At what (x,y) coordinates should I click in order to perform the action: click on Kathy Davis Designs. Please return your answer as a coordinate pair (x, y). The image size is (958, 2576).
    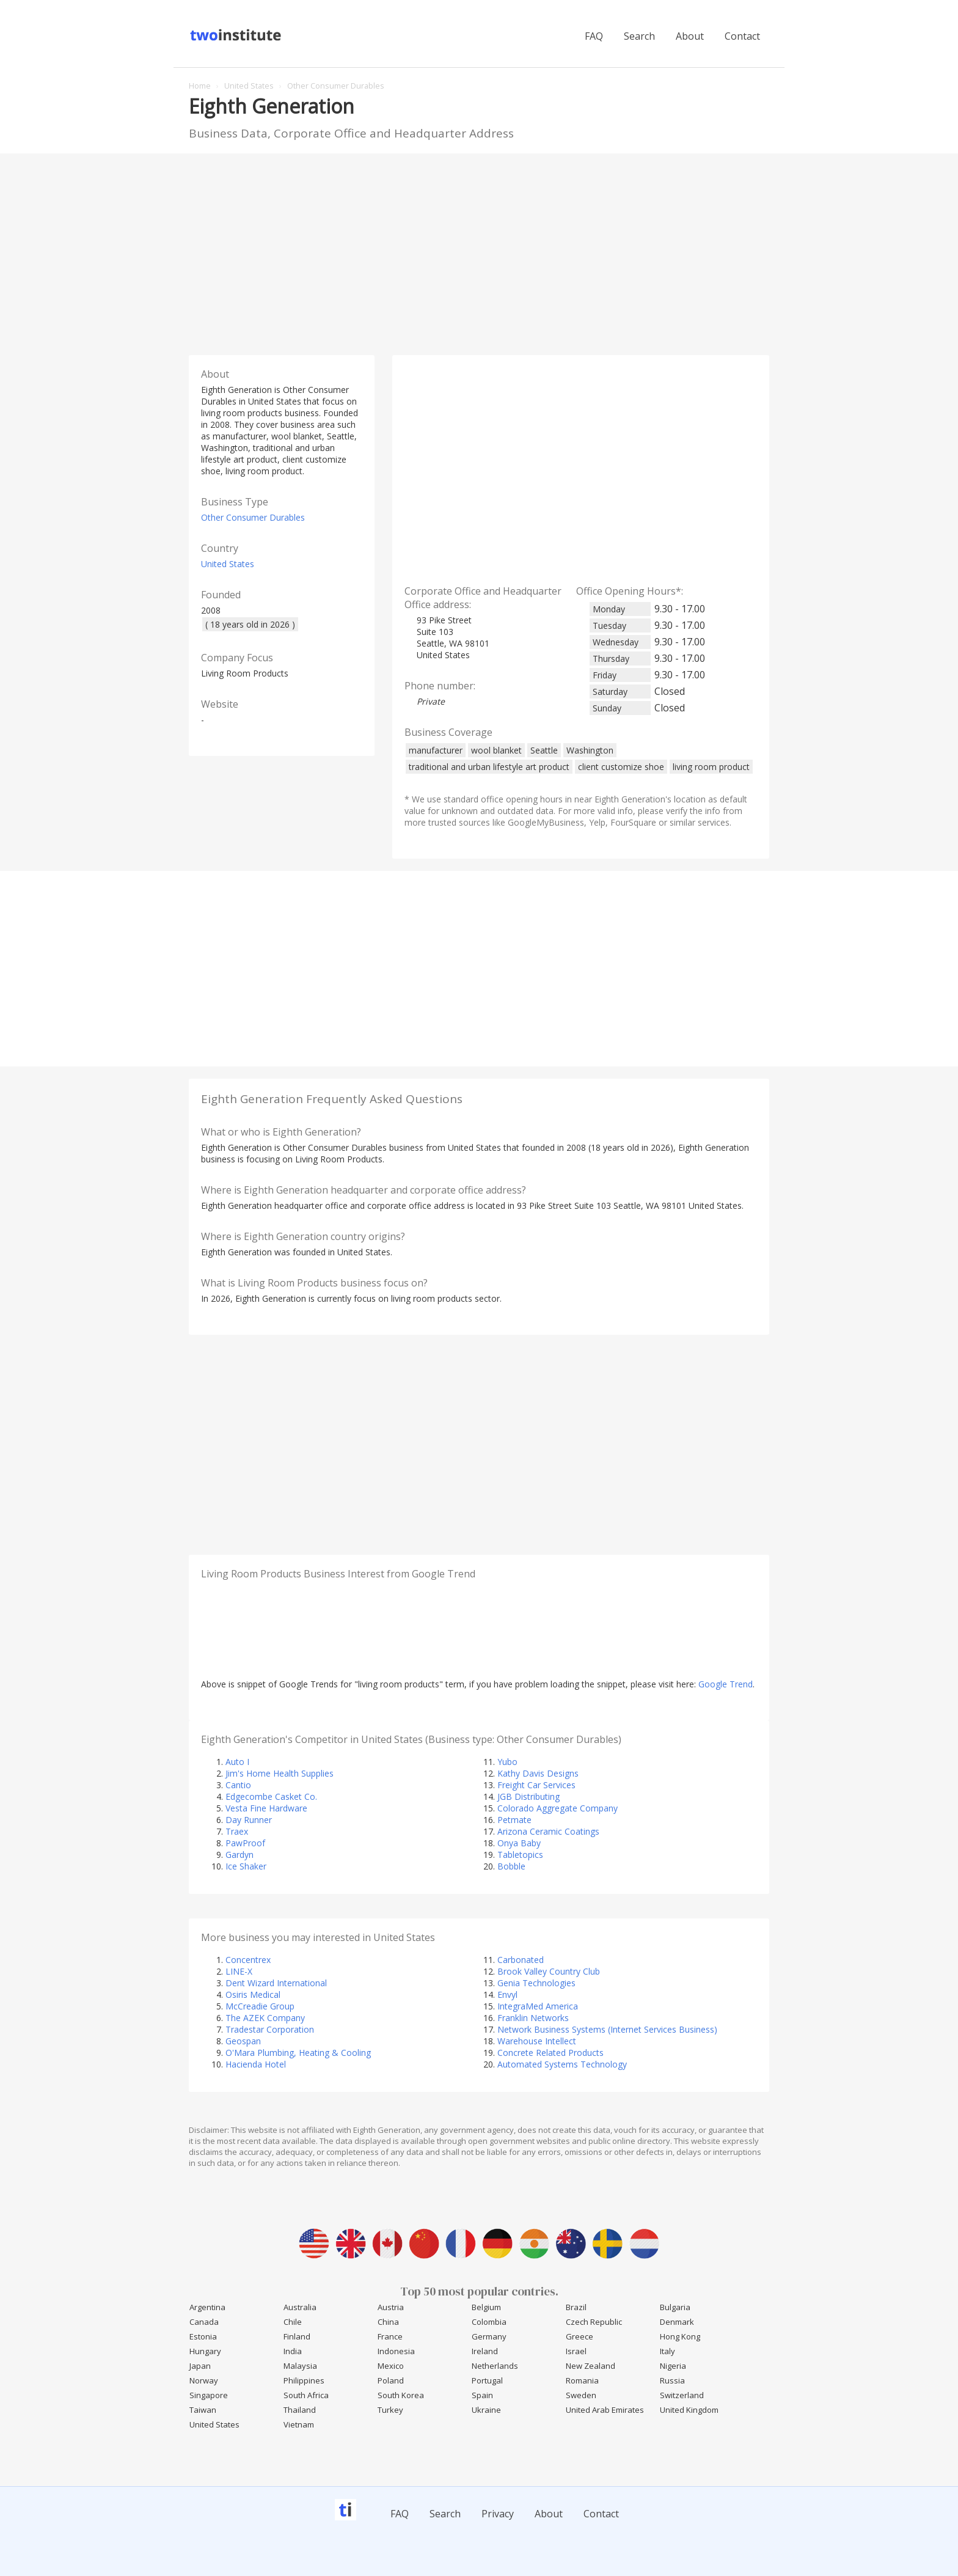
    Looking at the image, I should click on (538, 1773).